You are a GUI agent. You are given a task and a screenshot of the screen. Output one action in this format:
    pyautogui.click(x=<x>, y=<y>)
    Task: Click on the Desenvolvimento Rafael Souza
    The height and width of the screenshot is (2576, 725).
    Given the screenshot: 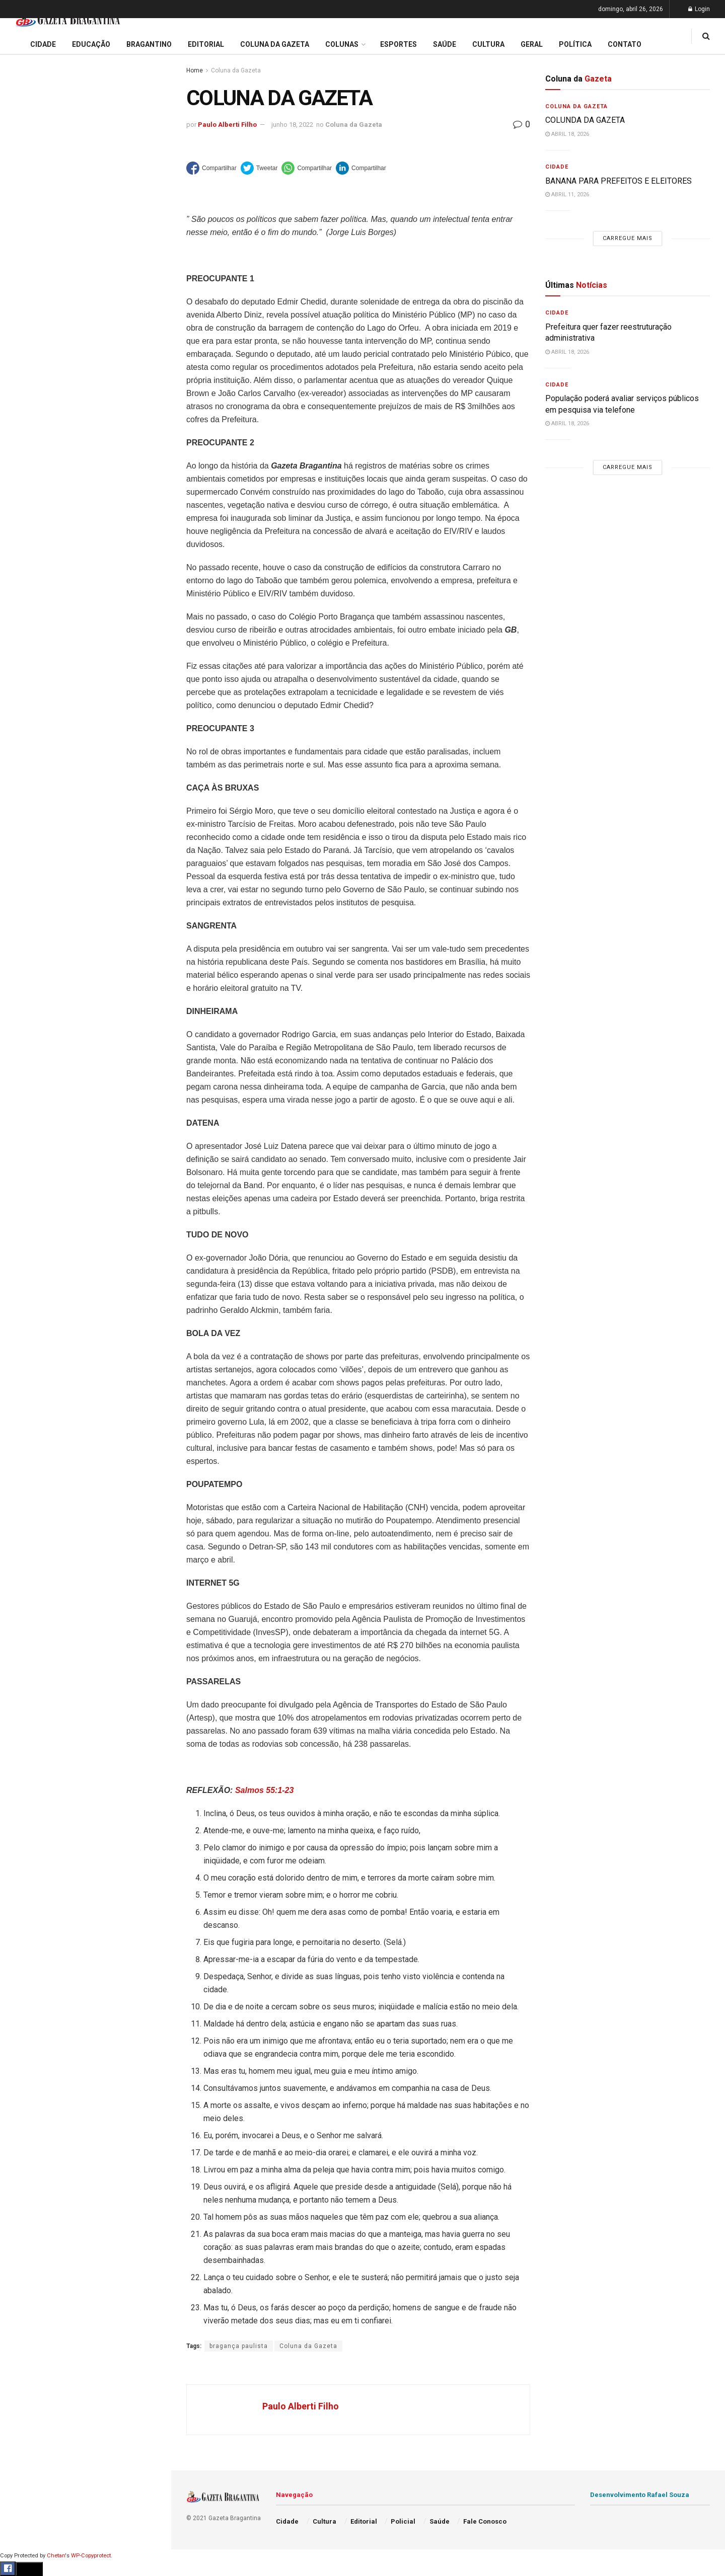 What is the action you would take?
    pyautogui.click(x=639, y=2495)
    